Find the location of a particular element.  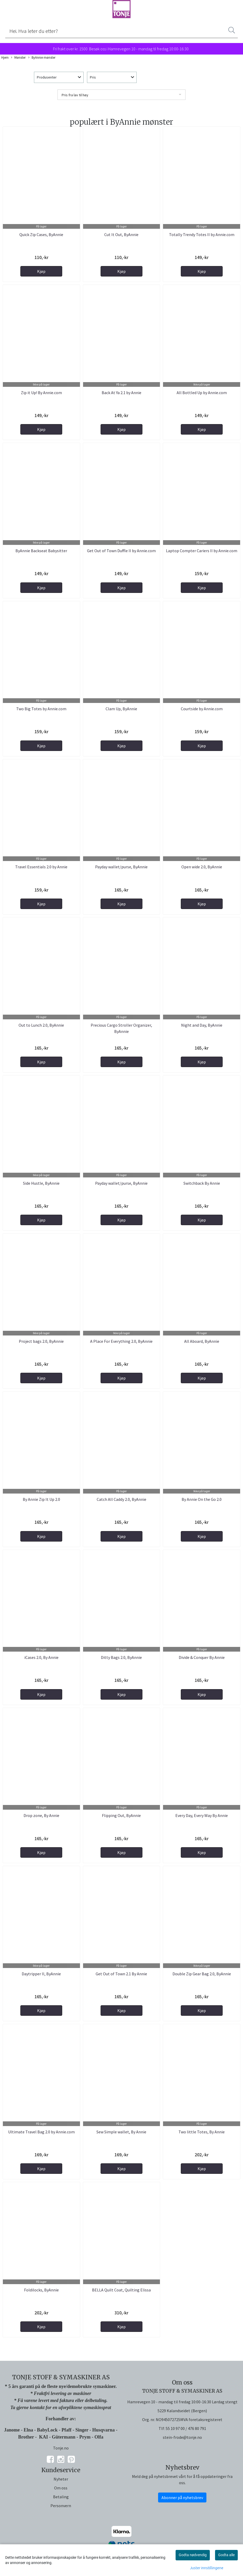

Hjem is located at coordinates (5, 57).